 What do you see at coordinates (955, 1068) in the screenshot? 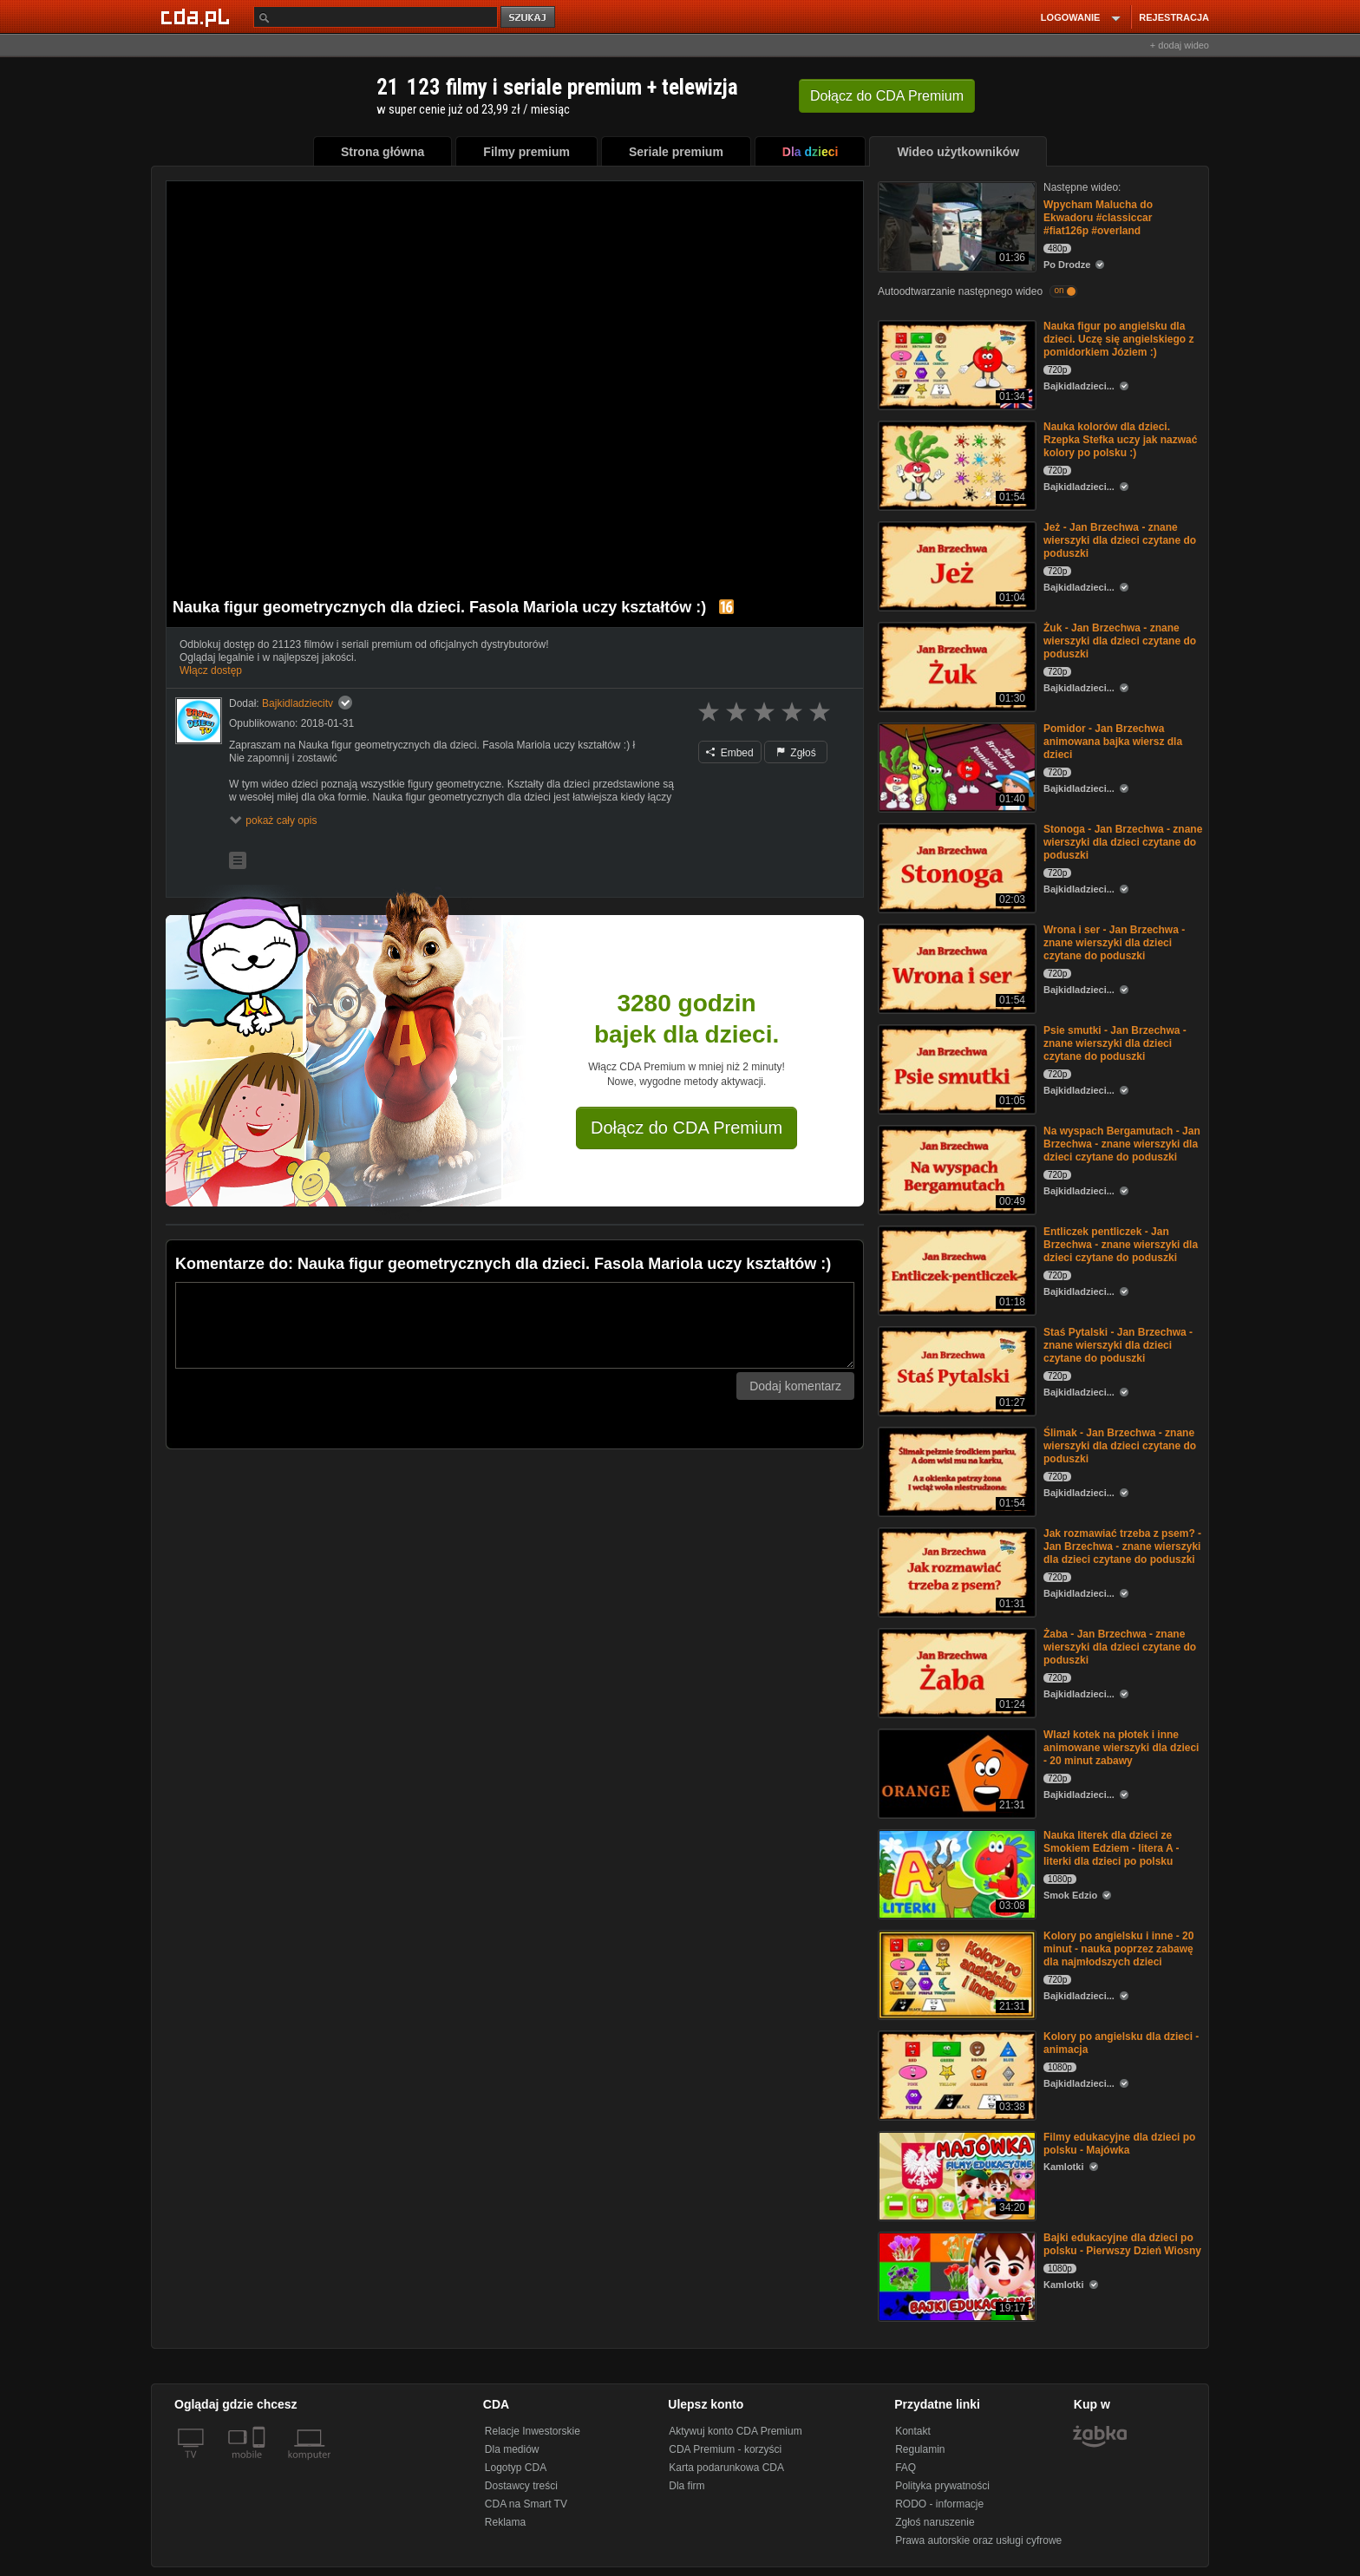
I see `[Psie smutki - Jan Brzechwa - znane wierszyki dla dzieci czytane do poduszki]` at bounding box center [955, 1068].